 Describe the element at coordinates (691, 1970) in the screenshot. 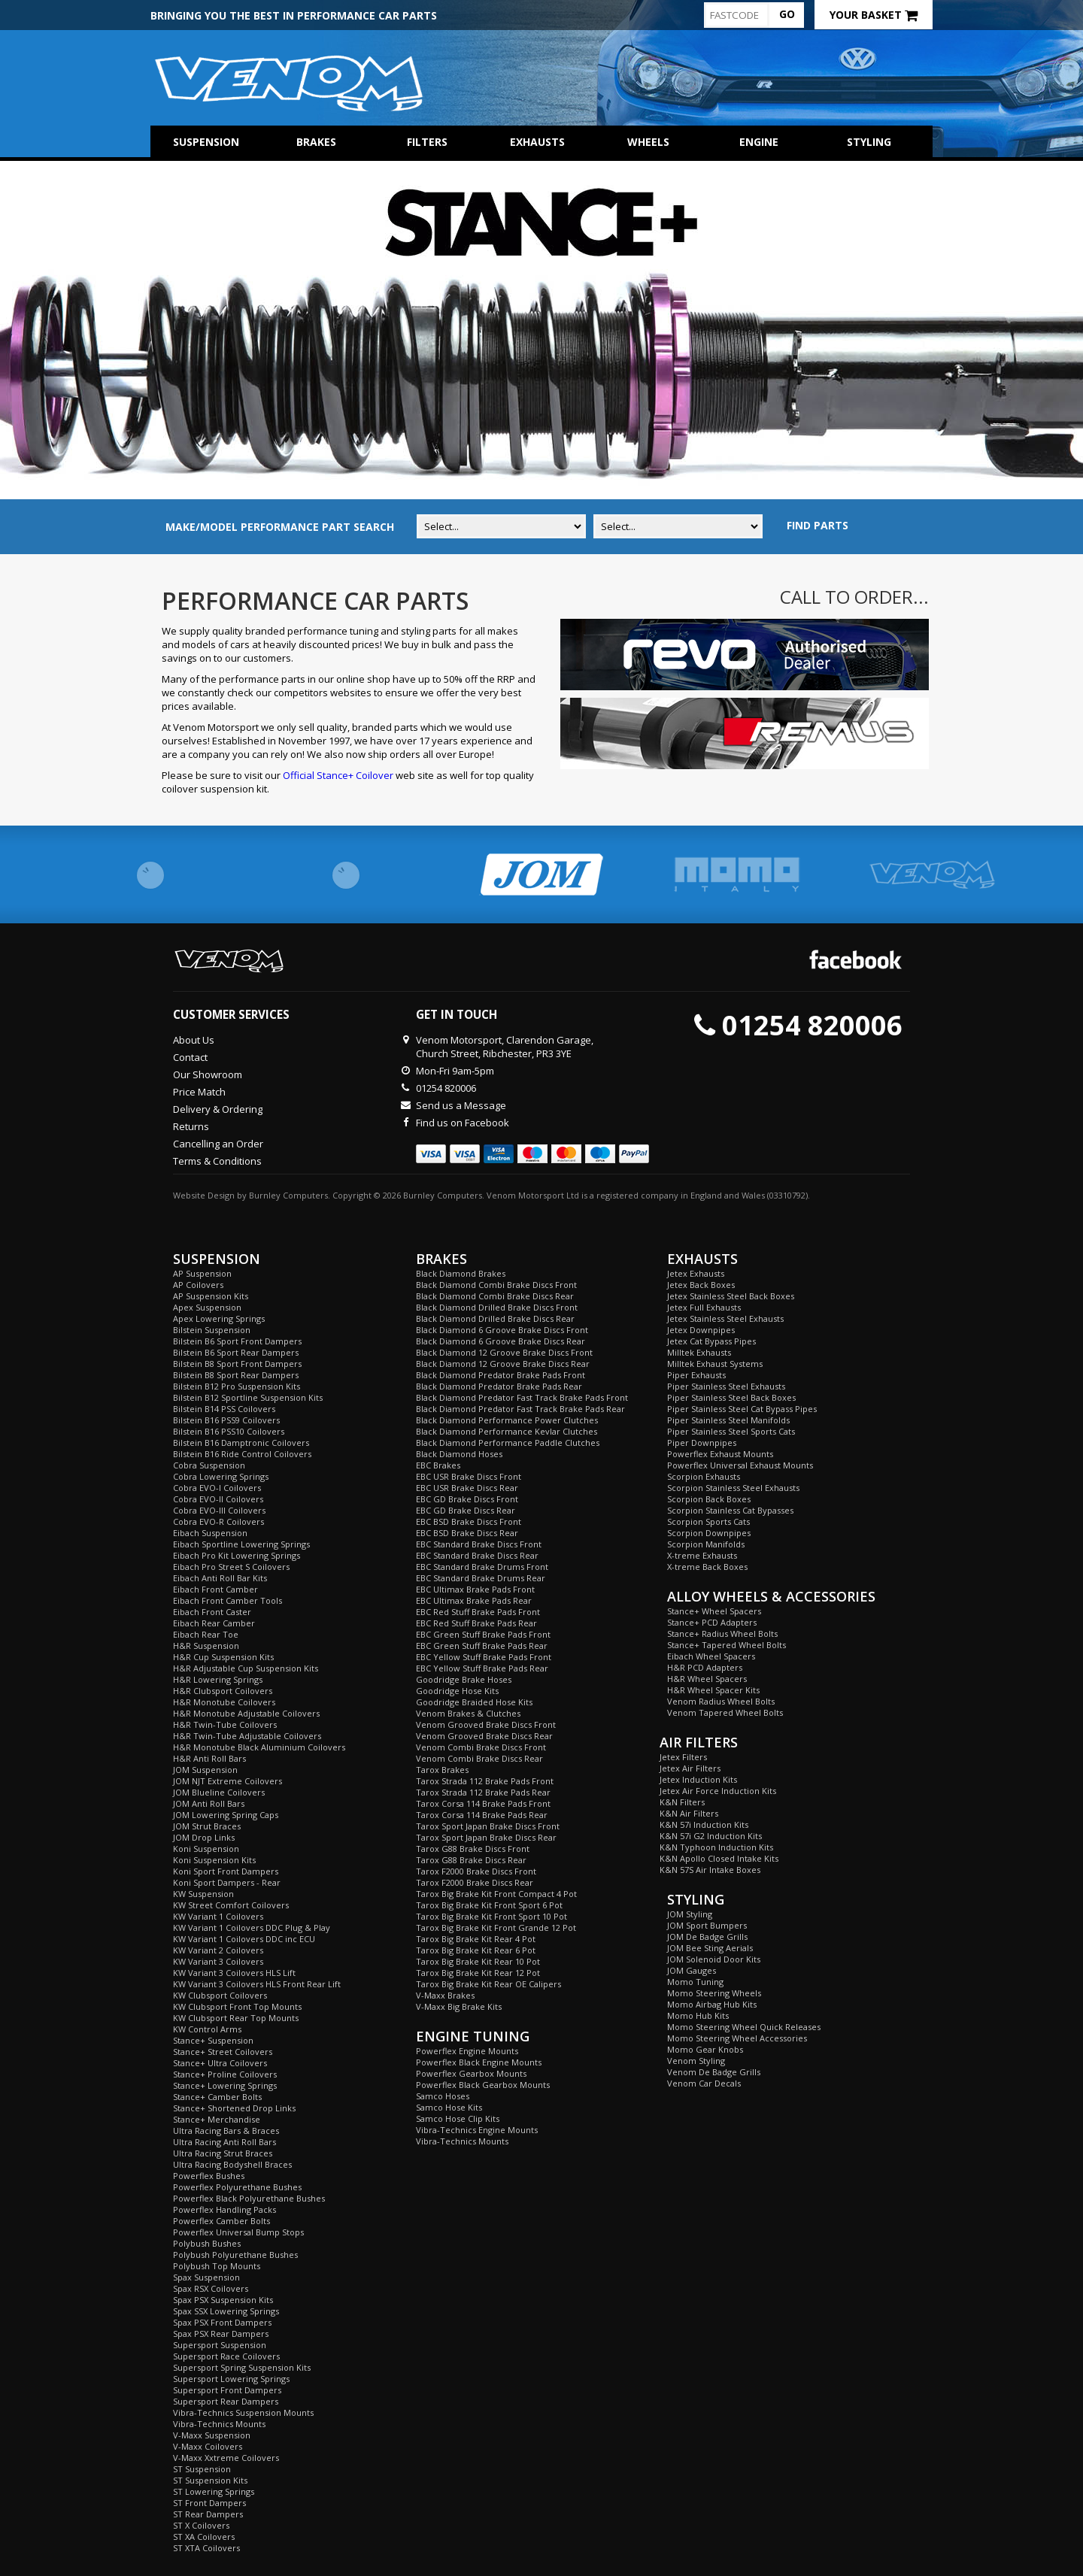

I see `JOM Gauges` at that location.